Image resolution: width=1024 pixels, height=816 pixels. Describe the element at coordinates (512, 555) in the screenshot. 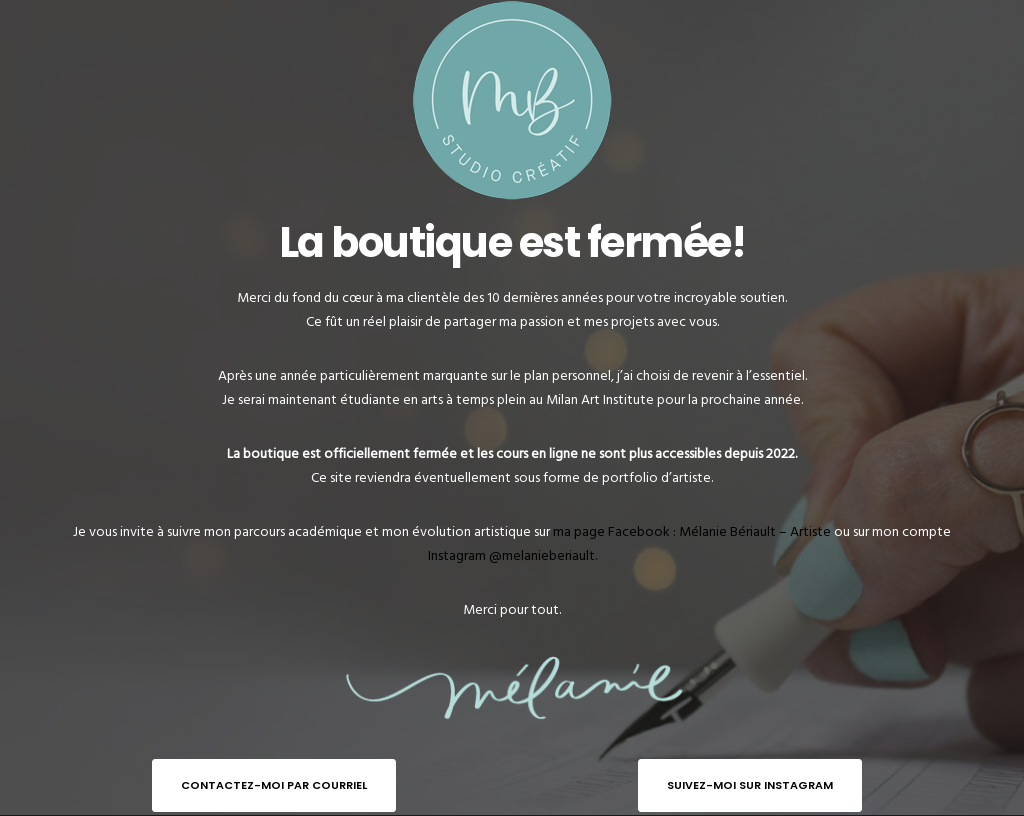

I see `Instagram @melanieberiault.` at that location.